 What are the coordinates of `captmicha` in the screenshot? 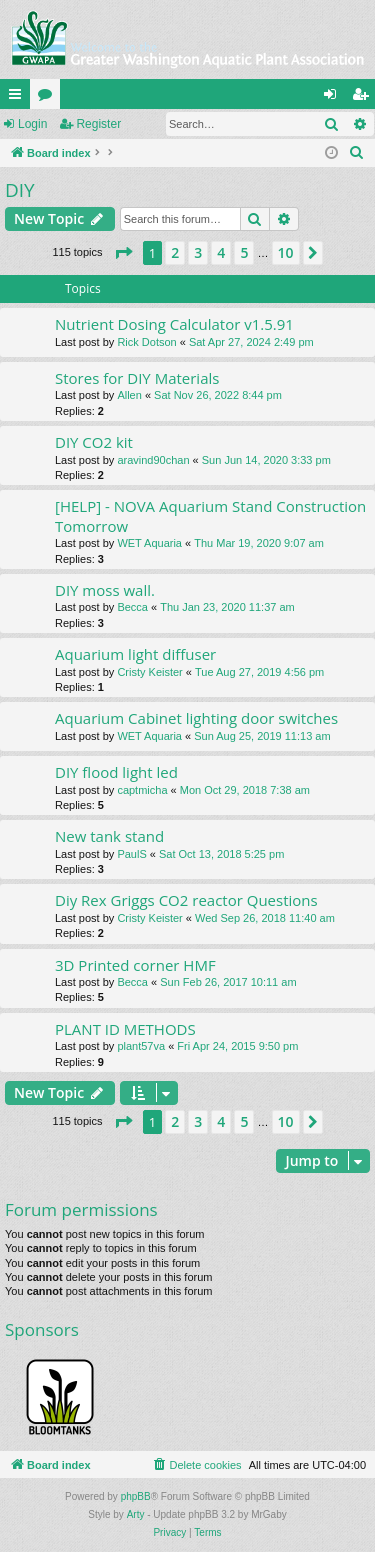 It's located at (142, 790).